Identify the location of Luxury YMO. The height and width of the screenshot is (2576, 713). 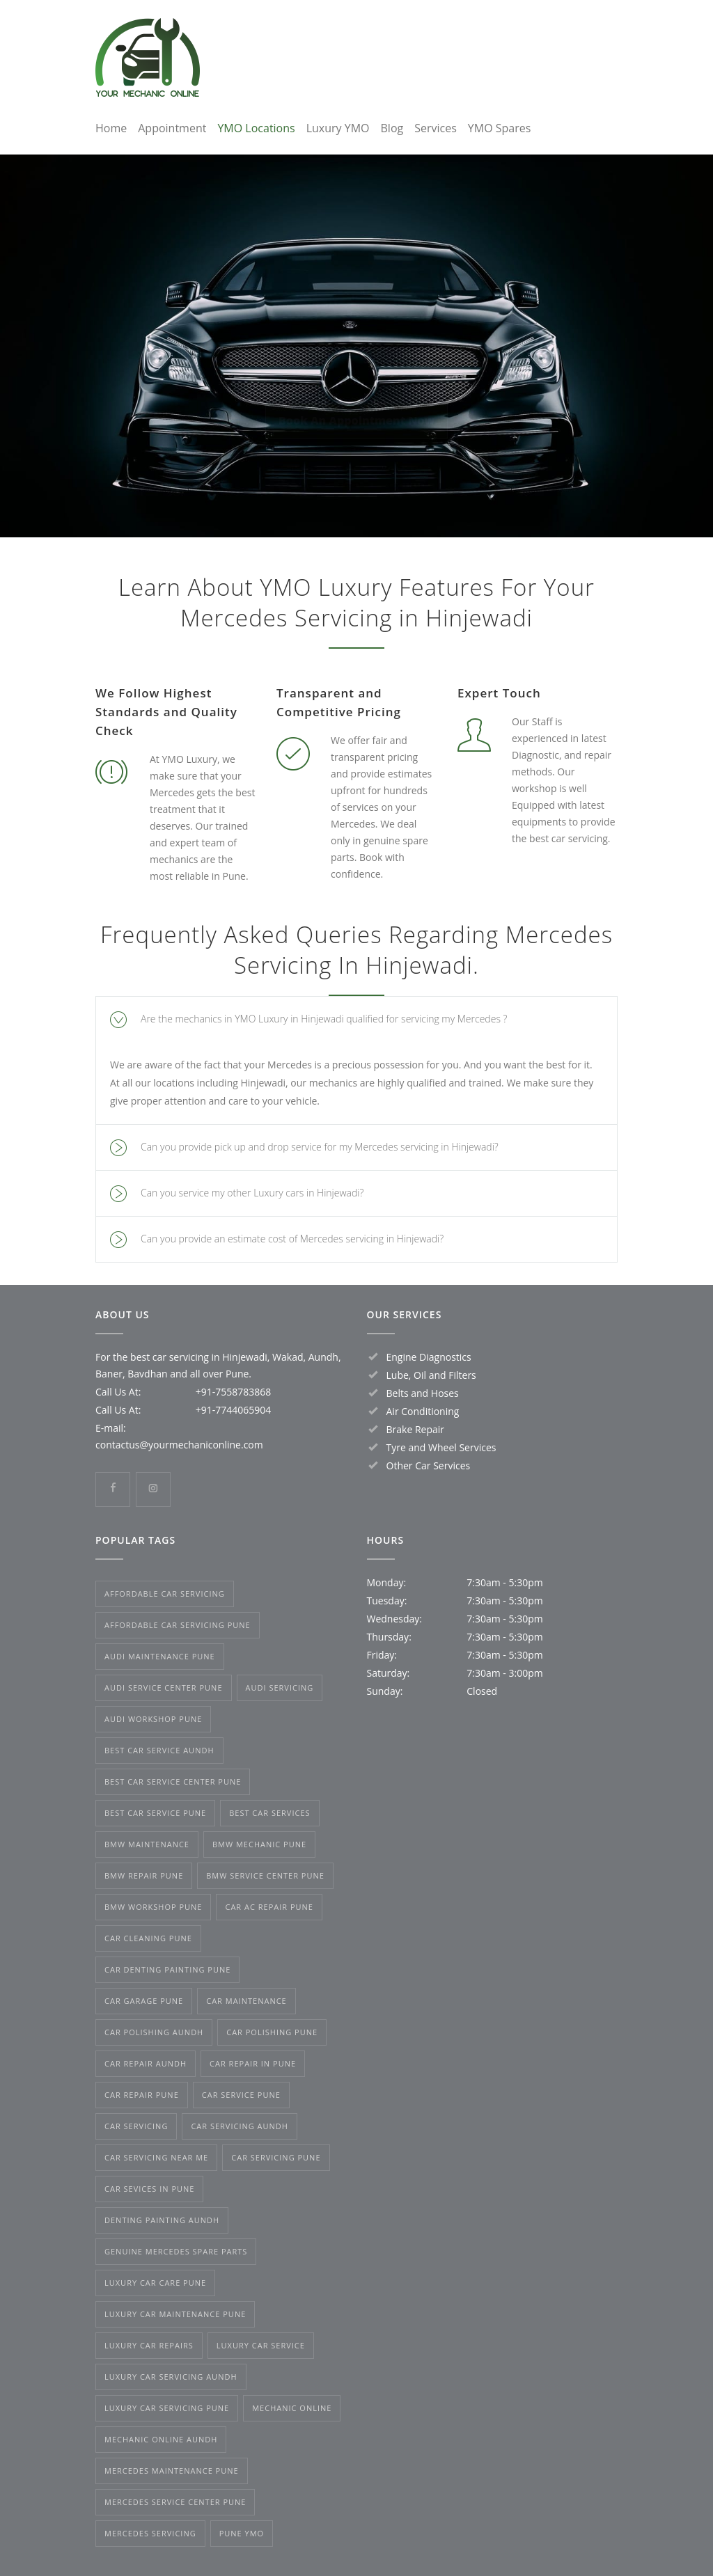
(338, 128).